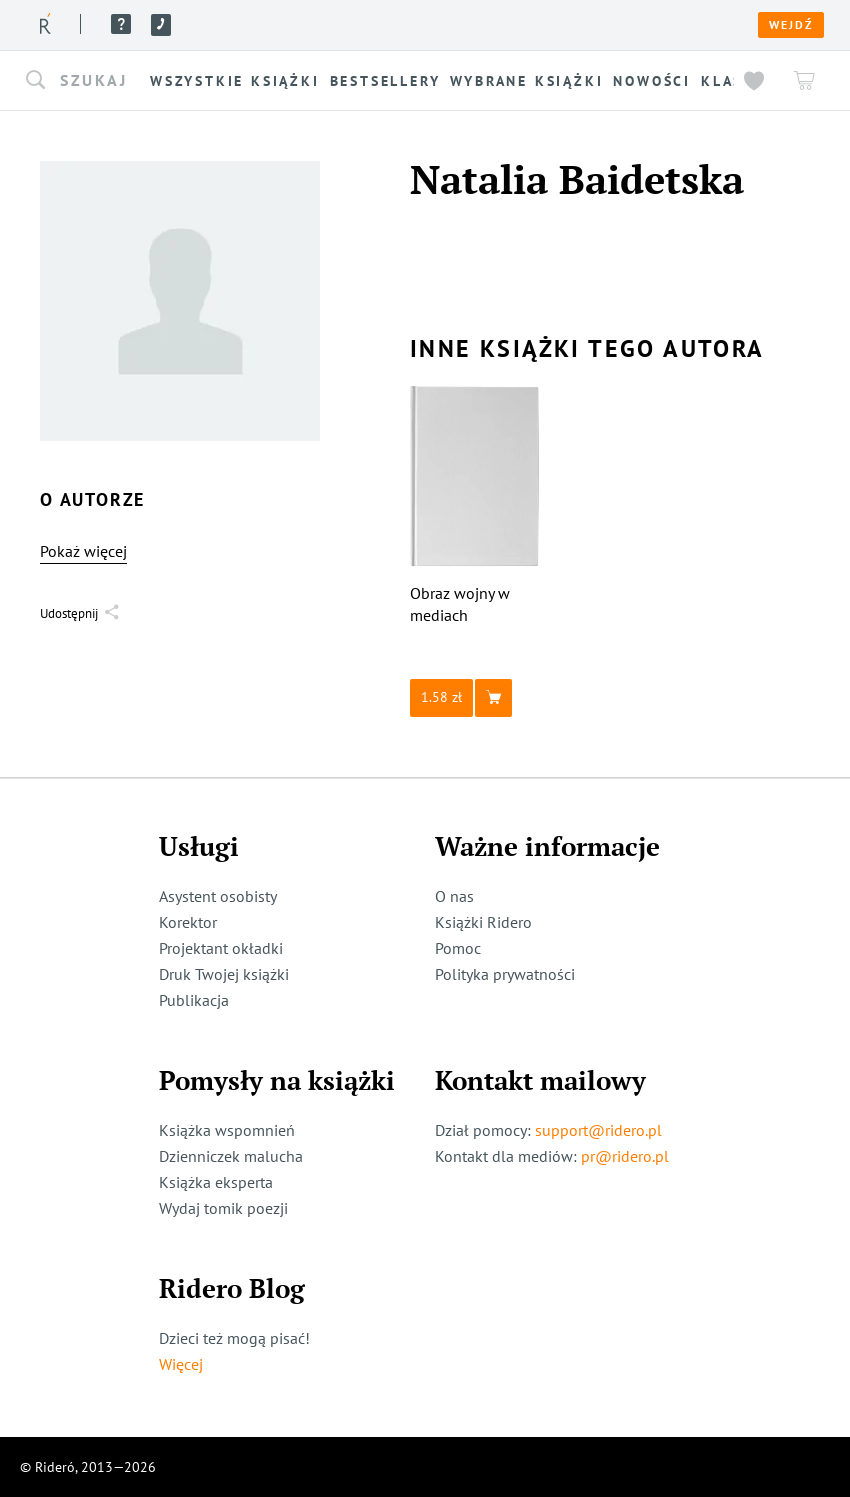  Describe the element at coordinates (85, 81) in the screenshot. I see `[button]` at that location.